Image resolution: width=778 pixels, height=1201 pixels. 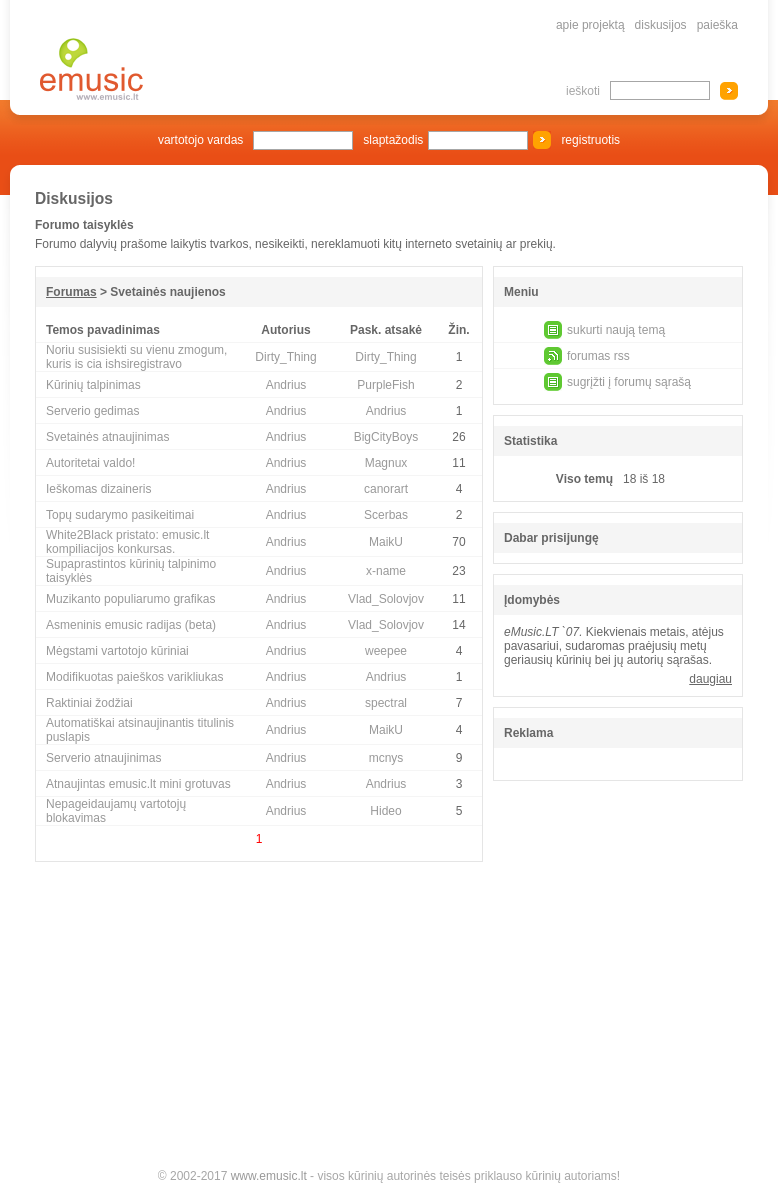 What do you see at coordinates (103, 758) in the screenshot?
I see `Serverio atnaujinimas` at bounding box center [103, 758].